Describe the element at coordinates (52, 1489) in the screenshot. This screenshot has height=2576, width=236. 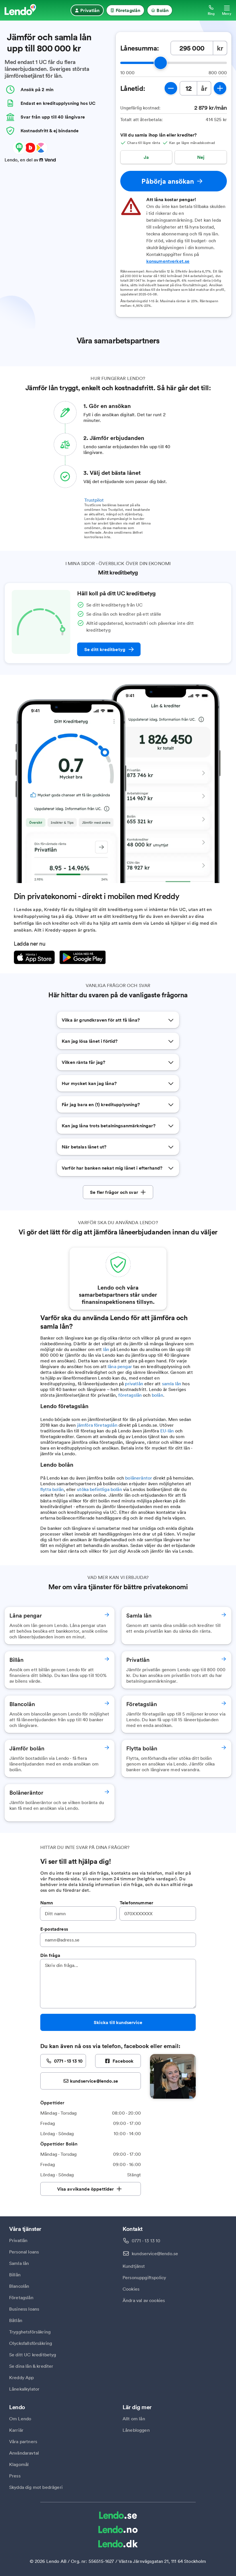
I see `flytta bolån` at that location.